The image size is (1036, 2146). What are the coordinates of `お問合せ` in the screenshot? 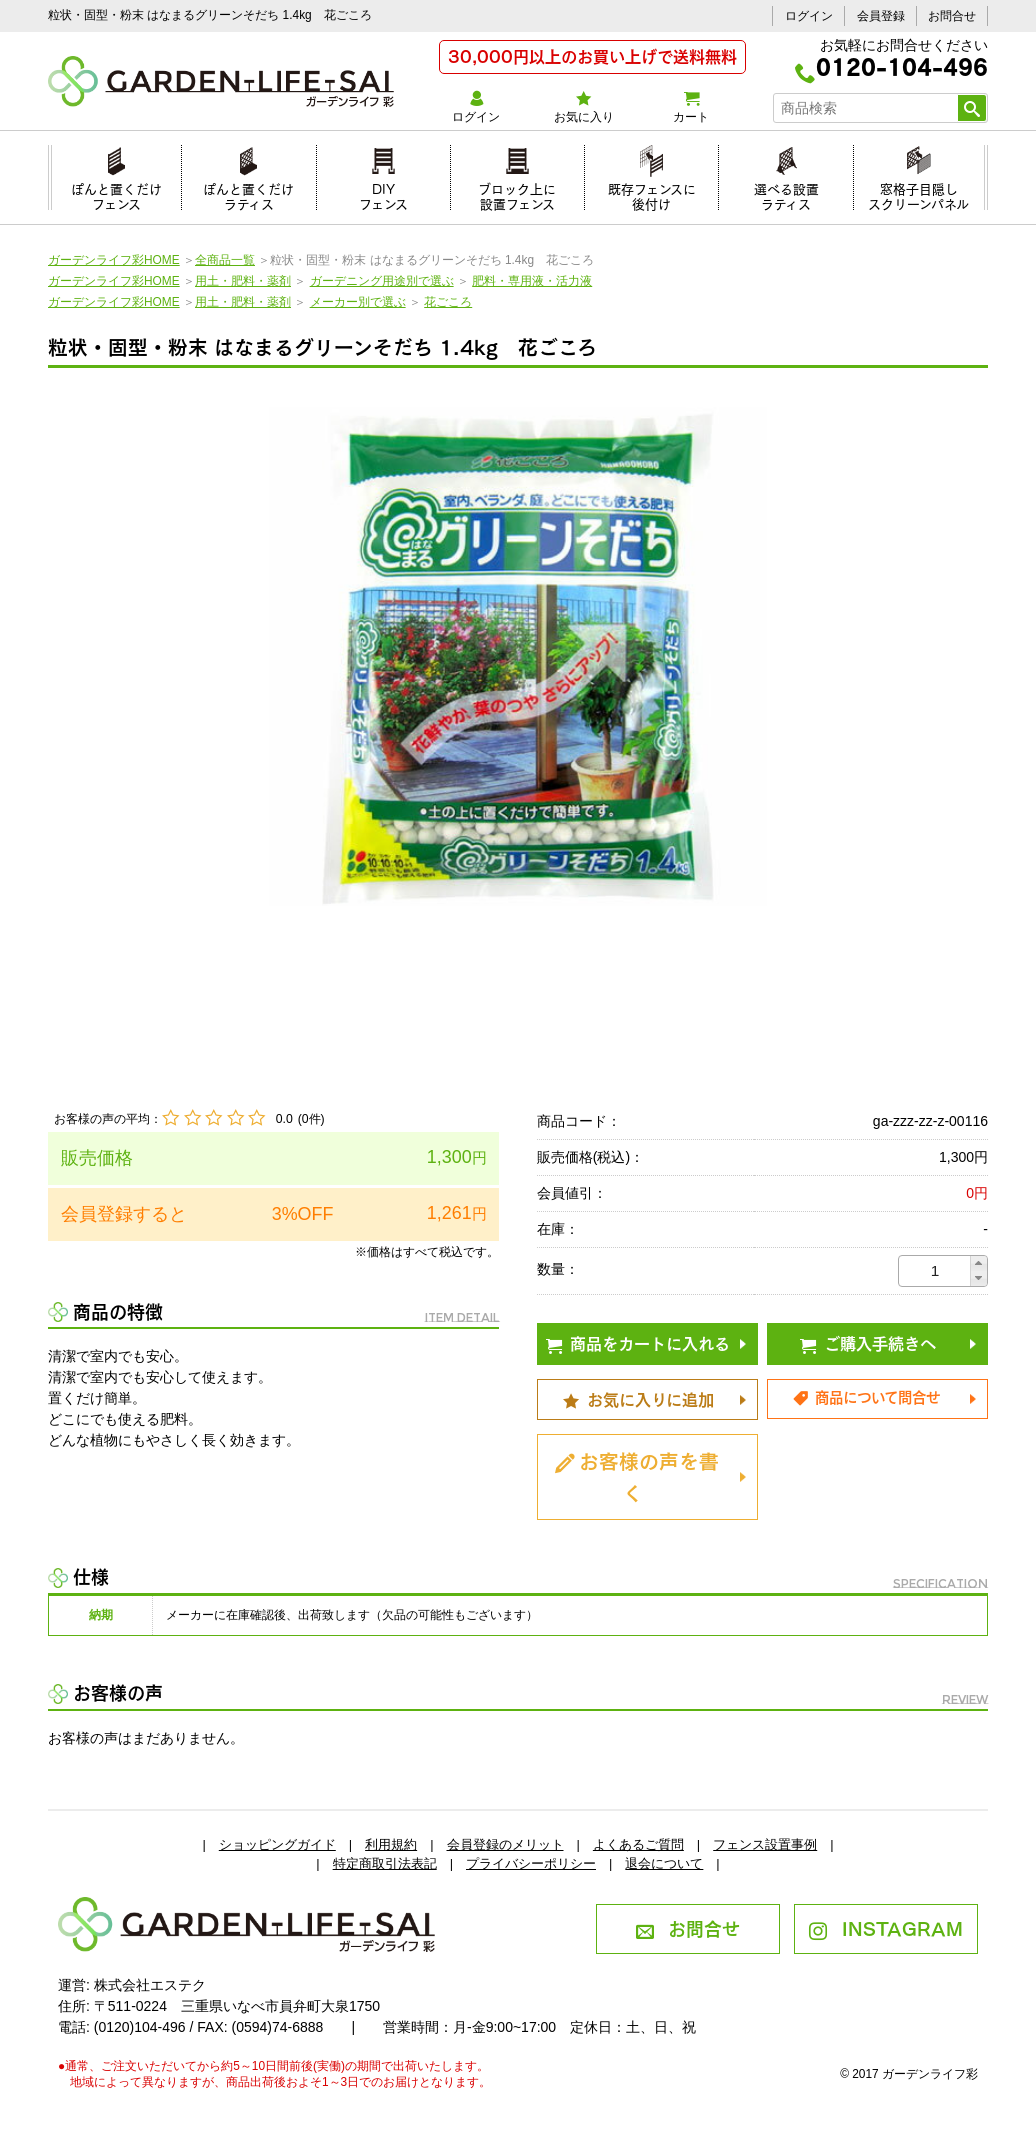 It's located at (952, 16).